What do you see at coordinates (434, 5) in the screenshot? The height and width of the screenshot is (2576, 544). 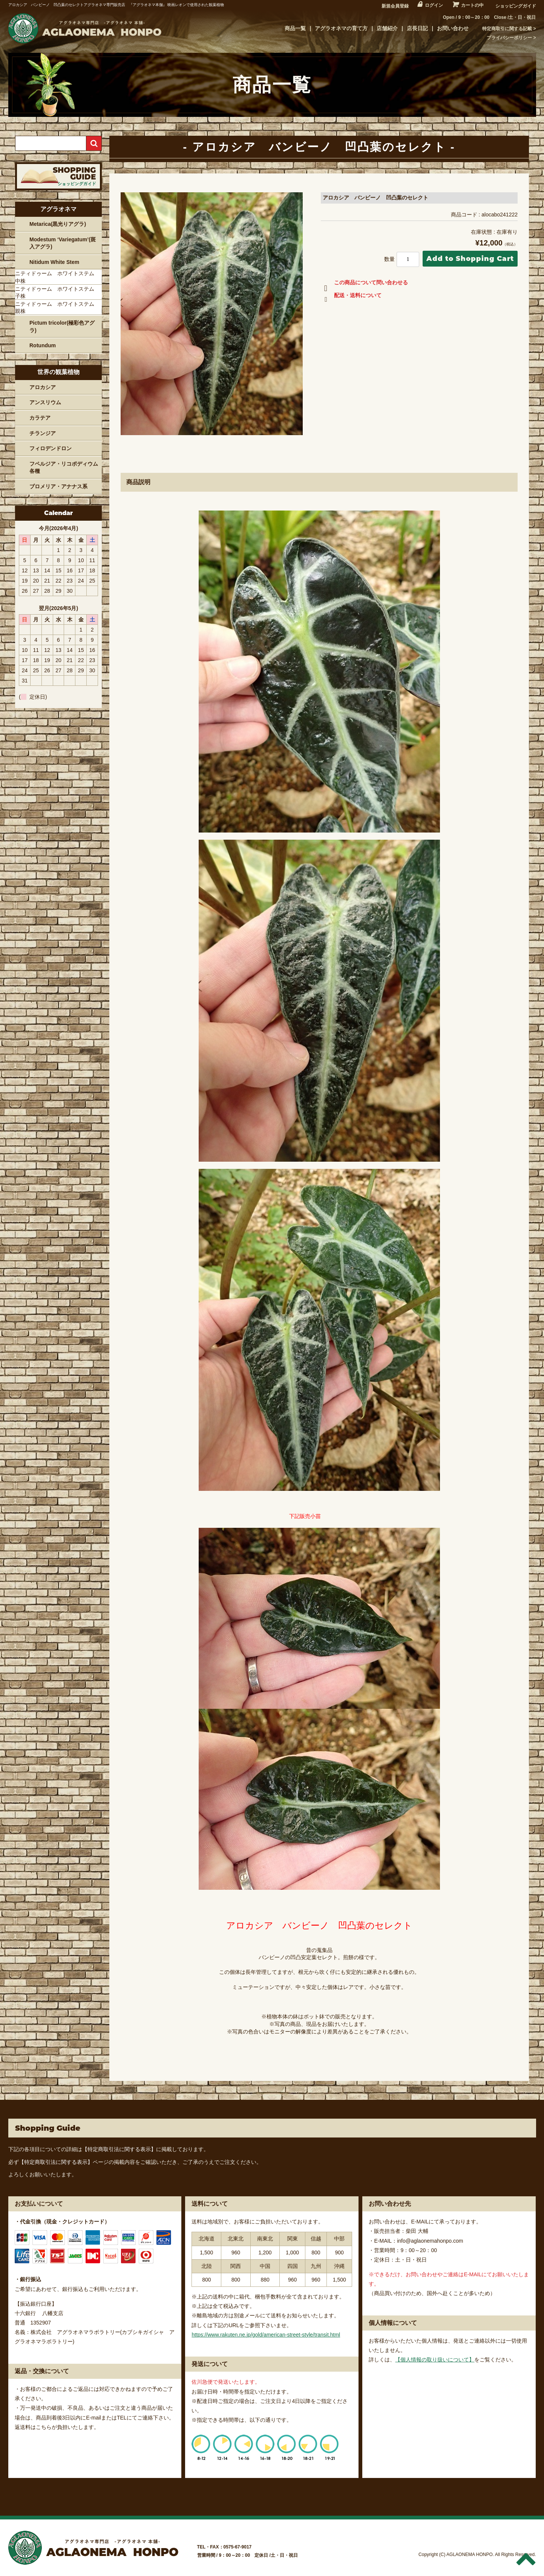 I see `ログイン` at bounding box center [434, 5].